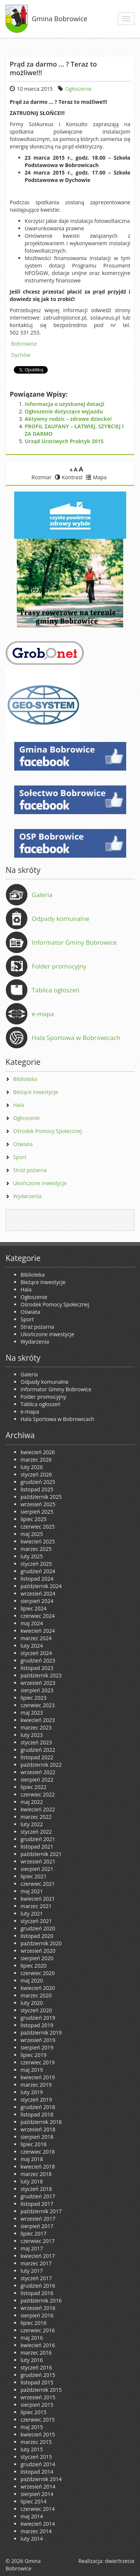  Describe the element at coordinates (60, 918) in the screenshot. I see `Odpady komunalne [Odpady komunalne (opens in a new tab)]` at that location.